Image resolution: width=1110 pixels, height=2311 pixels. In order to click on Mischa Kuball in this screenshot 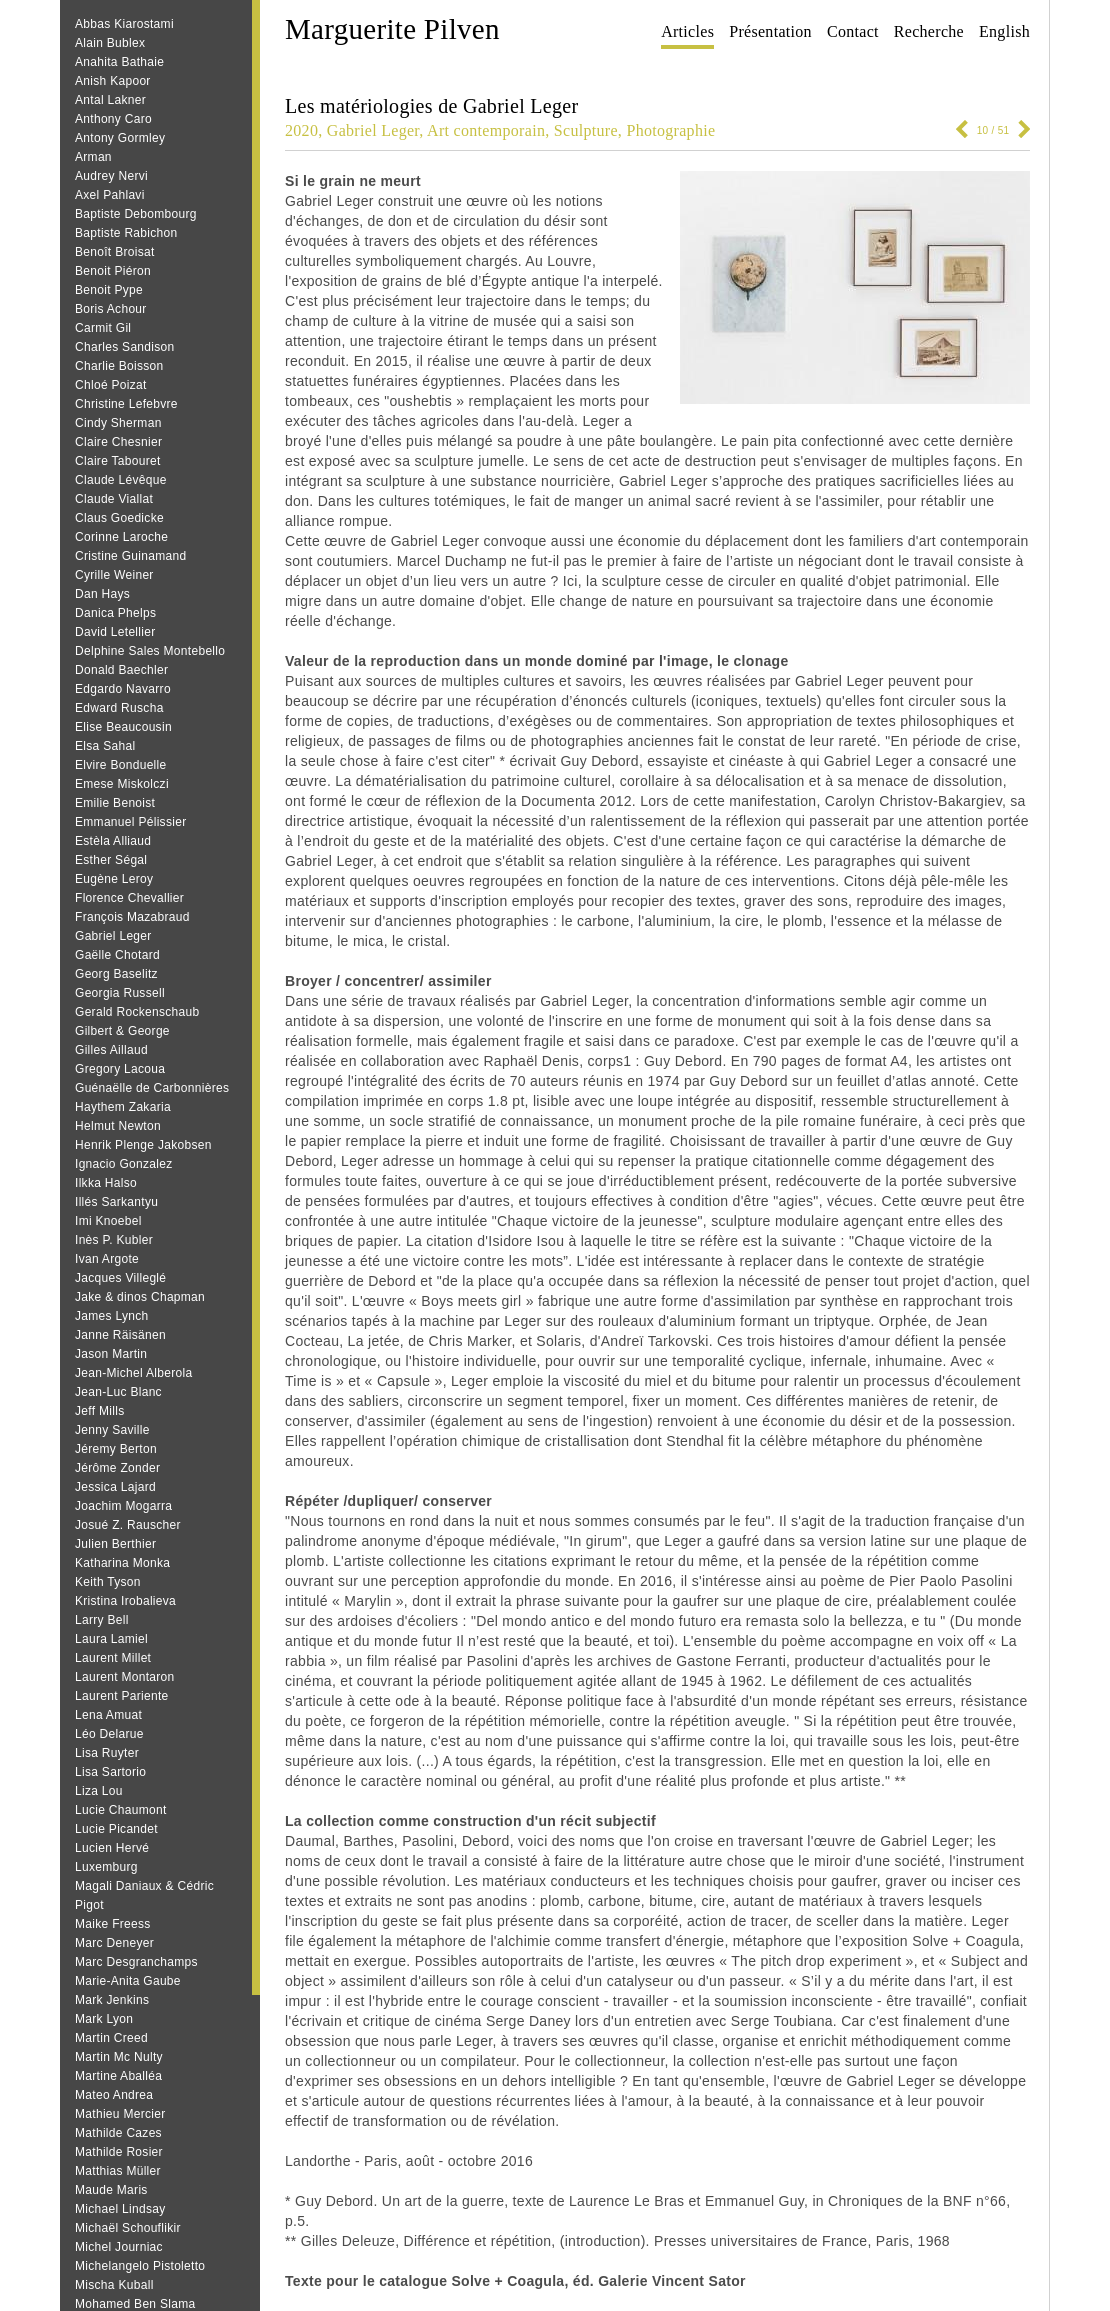, I will do `click(114, 2285)`.